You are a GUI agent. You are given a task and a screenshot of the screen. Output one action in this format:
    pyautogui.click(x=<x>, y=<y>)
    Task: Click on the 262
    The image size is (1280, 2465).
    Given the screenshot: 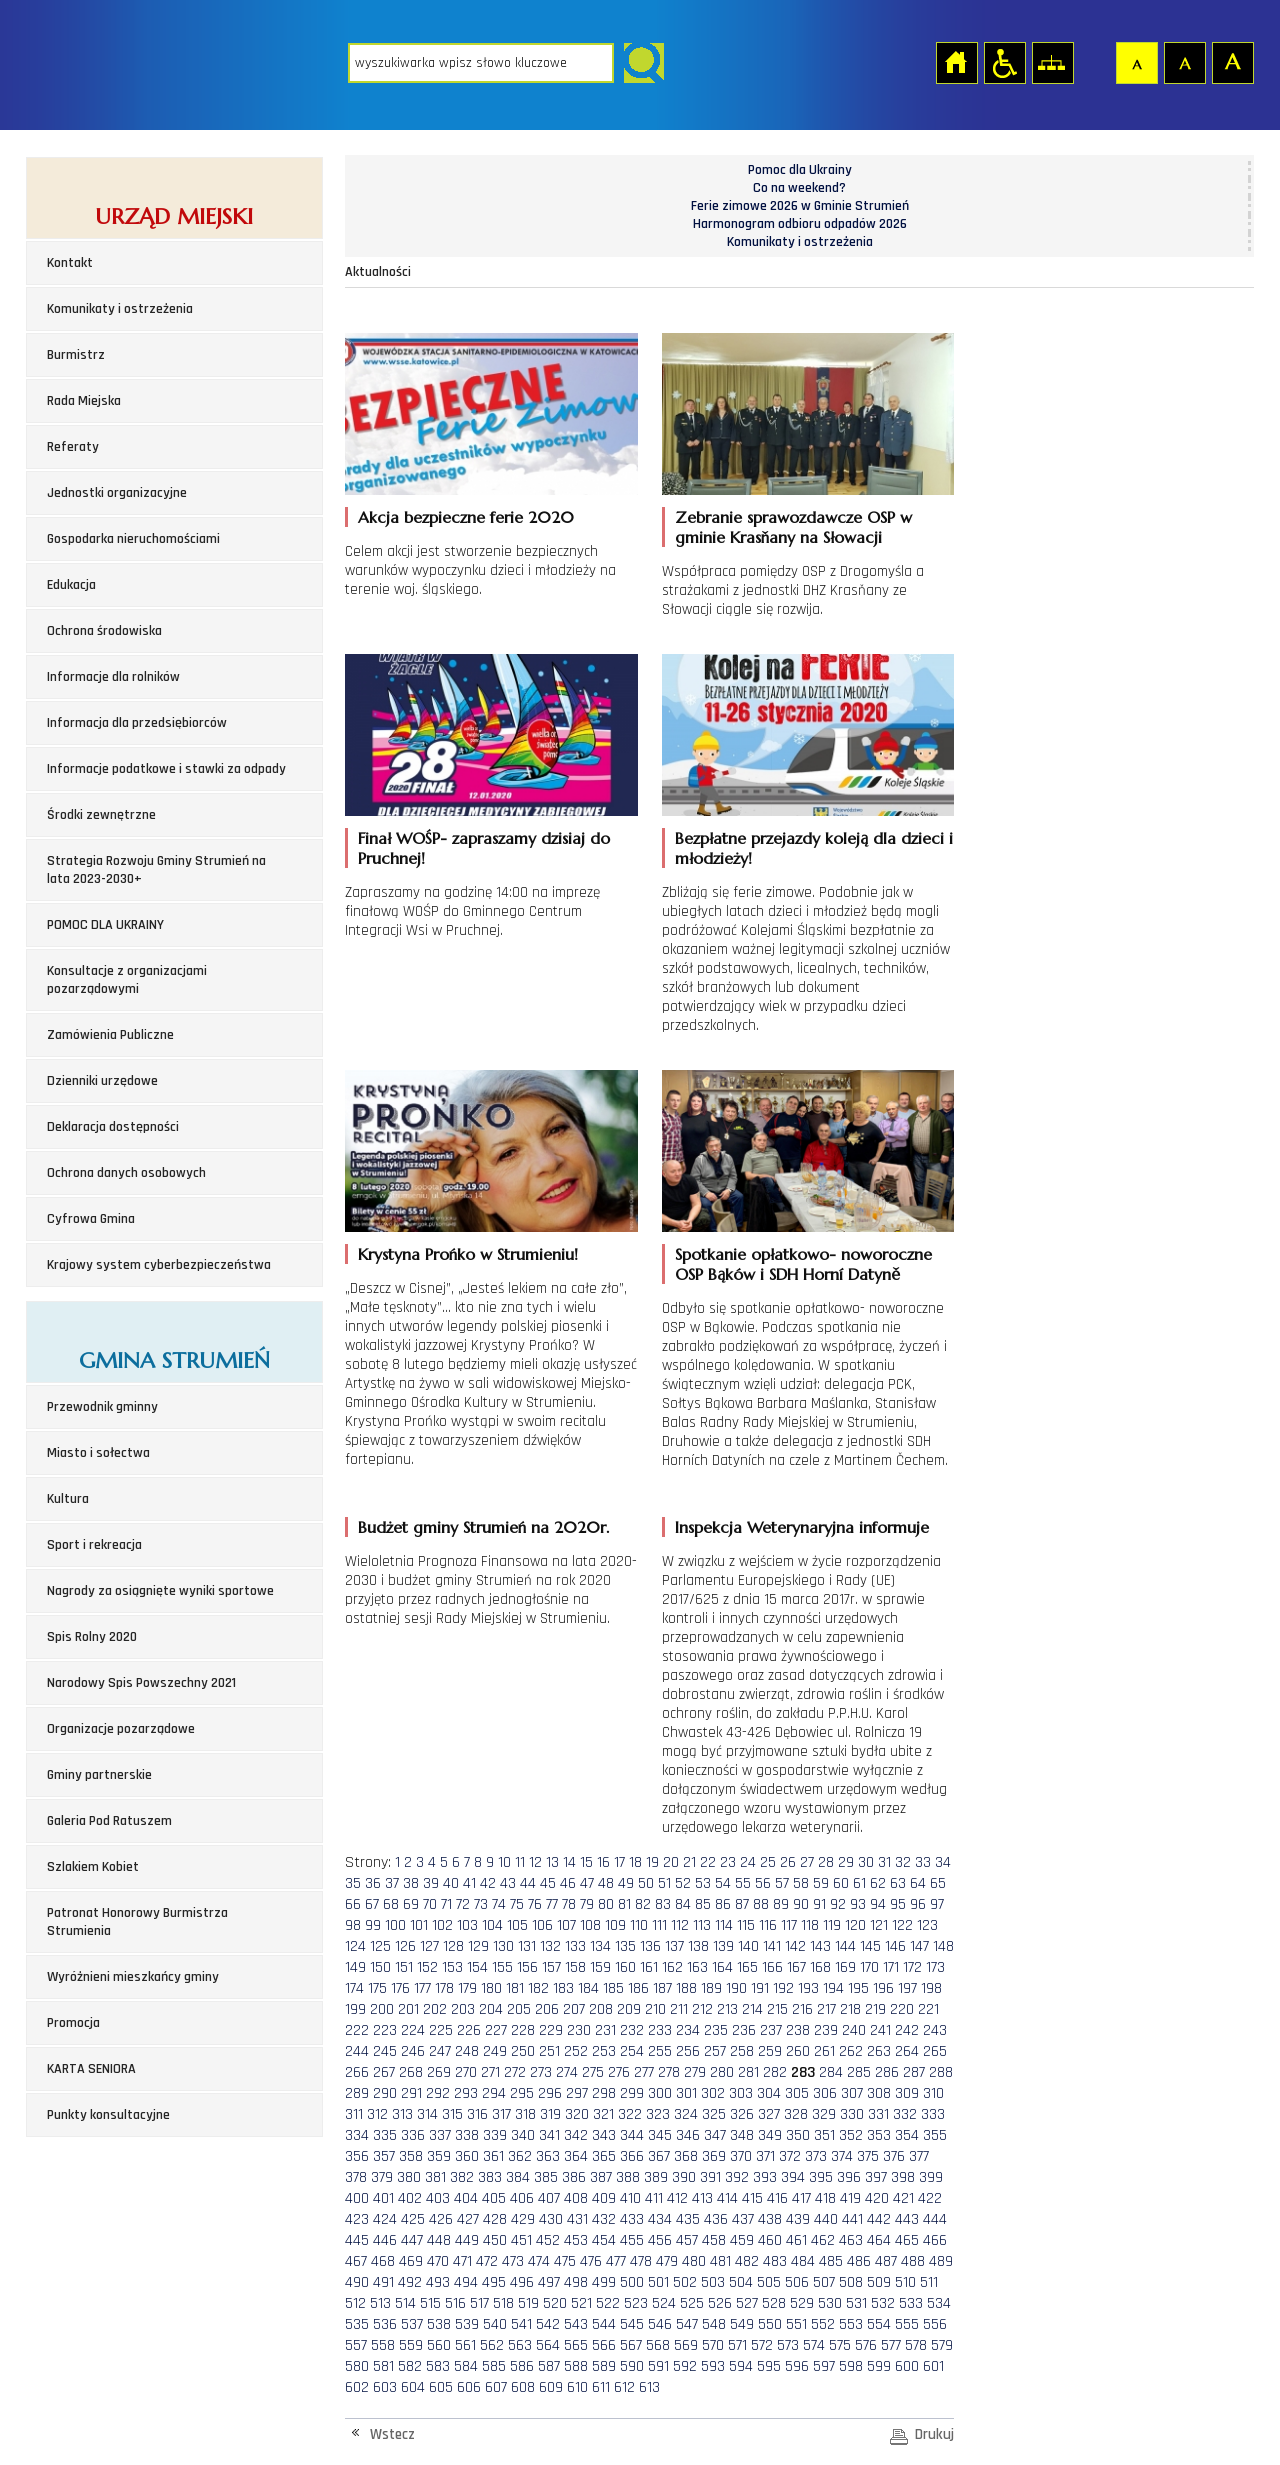 What is the action you would take?
    pyautogui.click(x=851, y=2051)
    